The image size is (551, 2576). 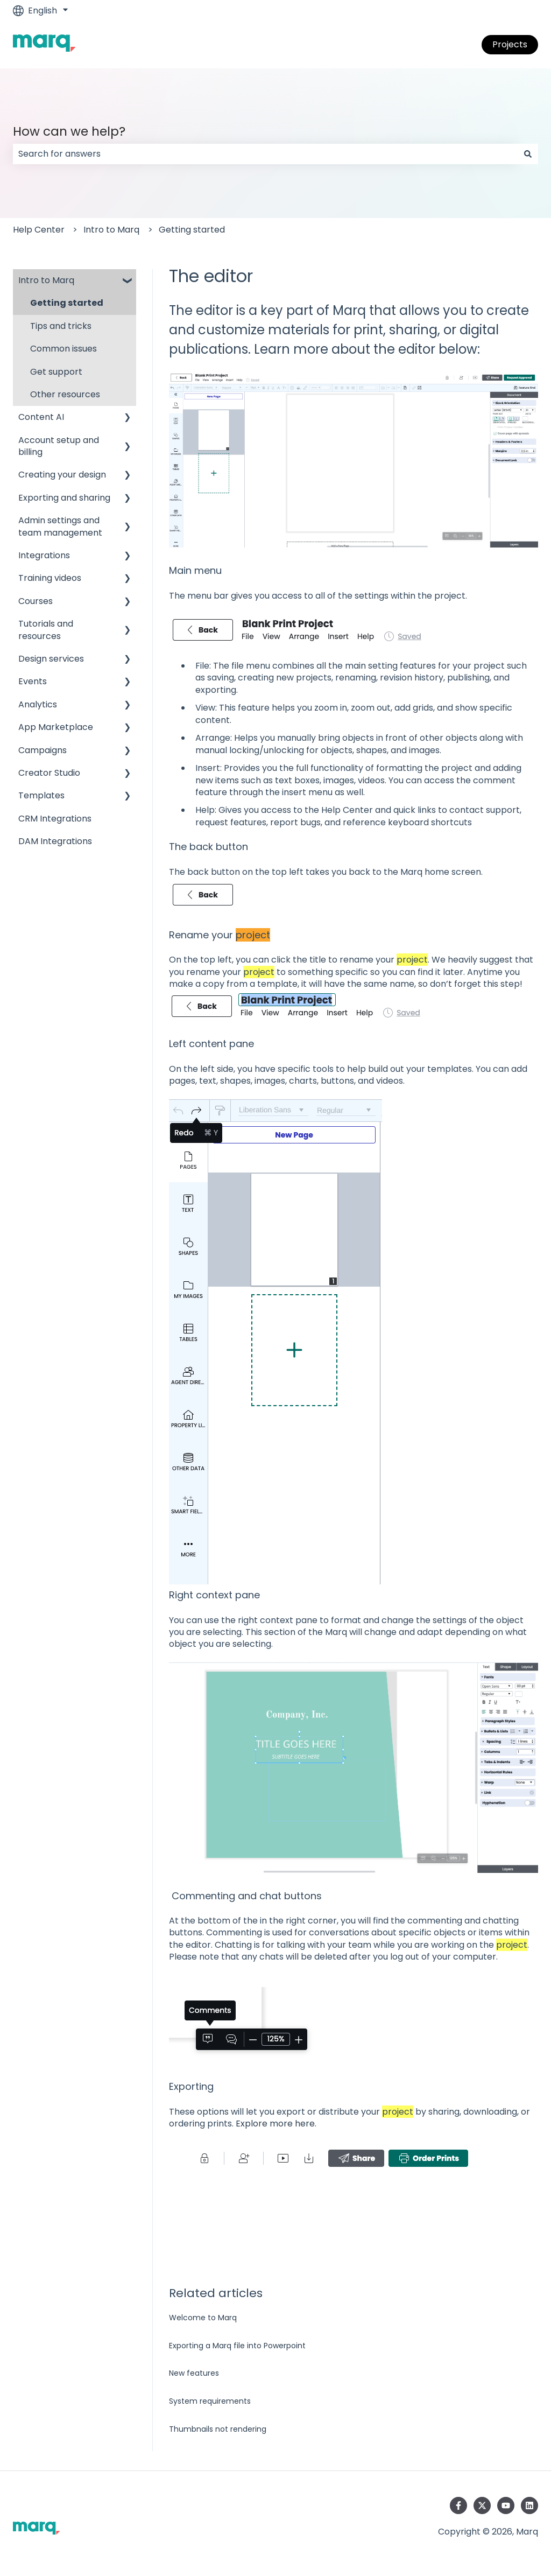 I want to click on [combobox], so click(x=265, y=154).